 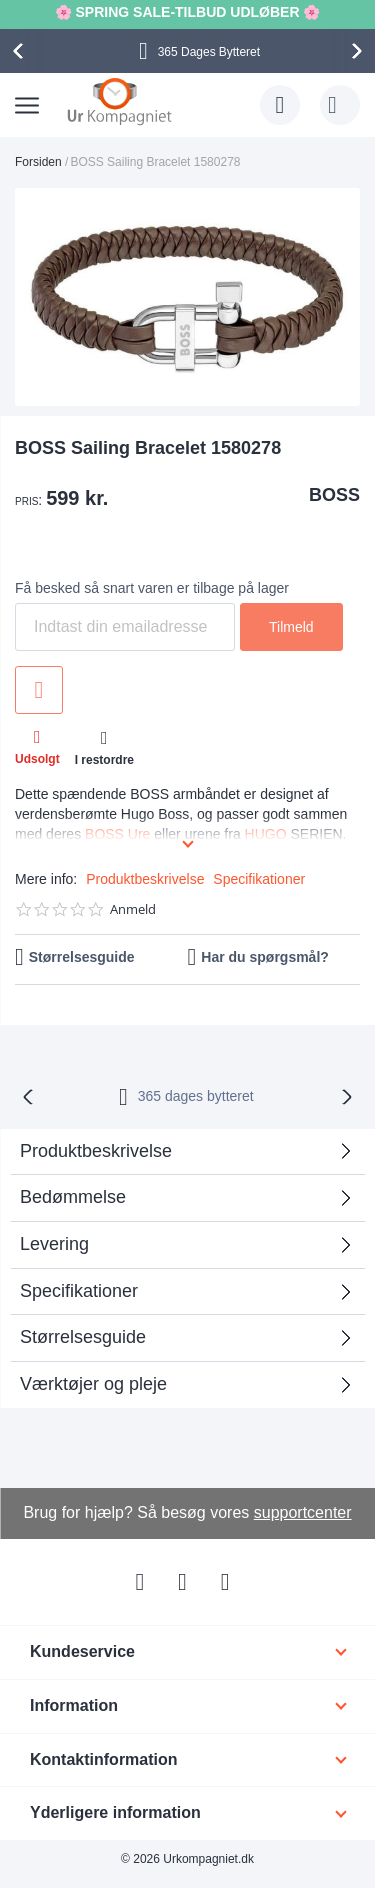 What do you see at coordinates (83, 1337) in the screenshot?
I see `Størrelsesguide [tab]` at bounding box center [83, 1337].